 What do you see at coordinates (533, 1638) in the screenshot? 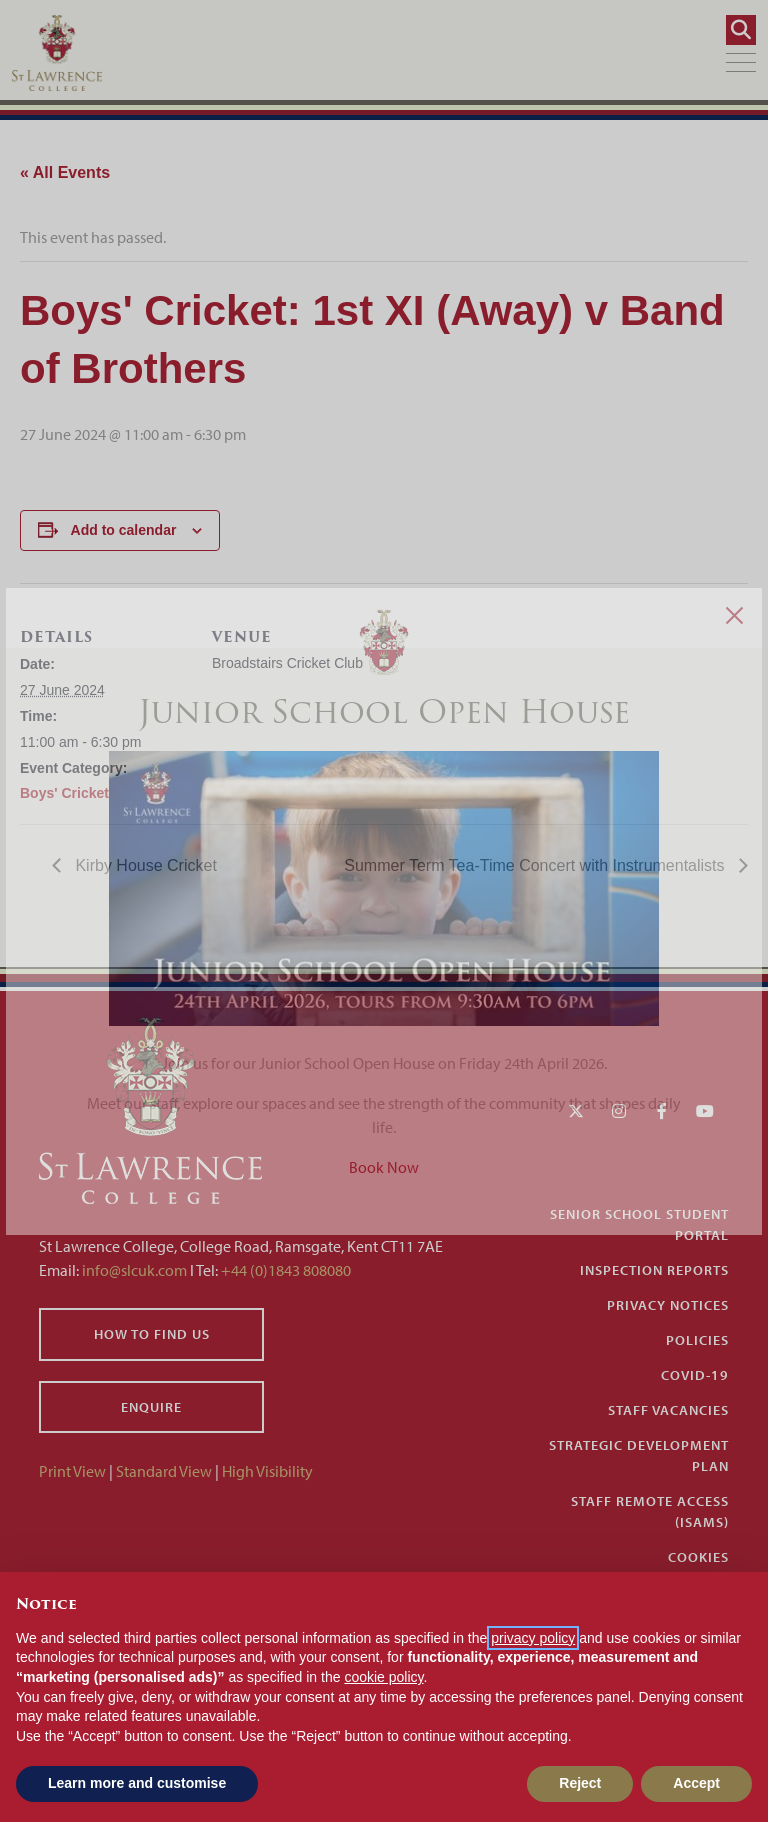
I see `privacy policy [button]` at bounding box center [533, 1638].